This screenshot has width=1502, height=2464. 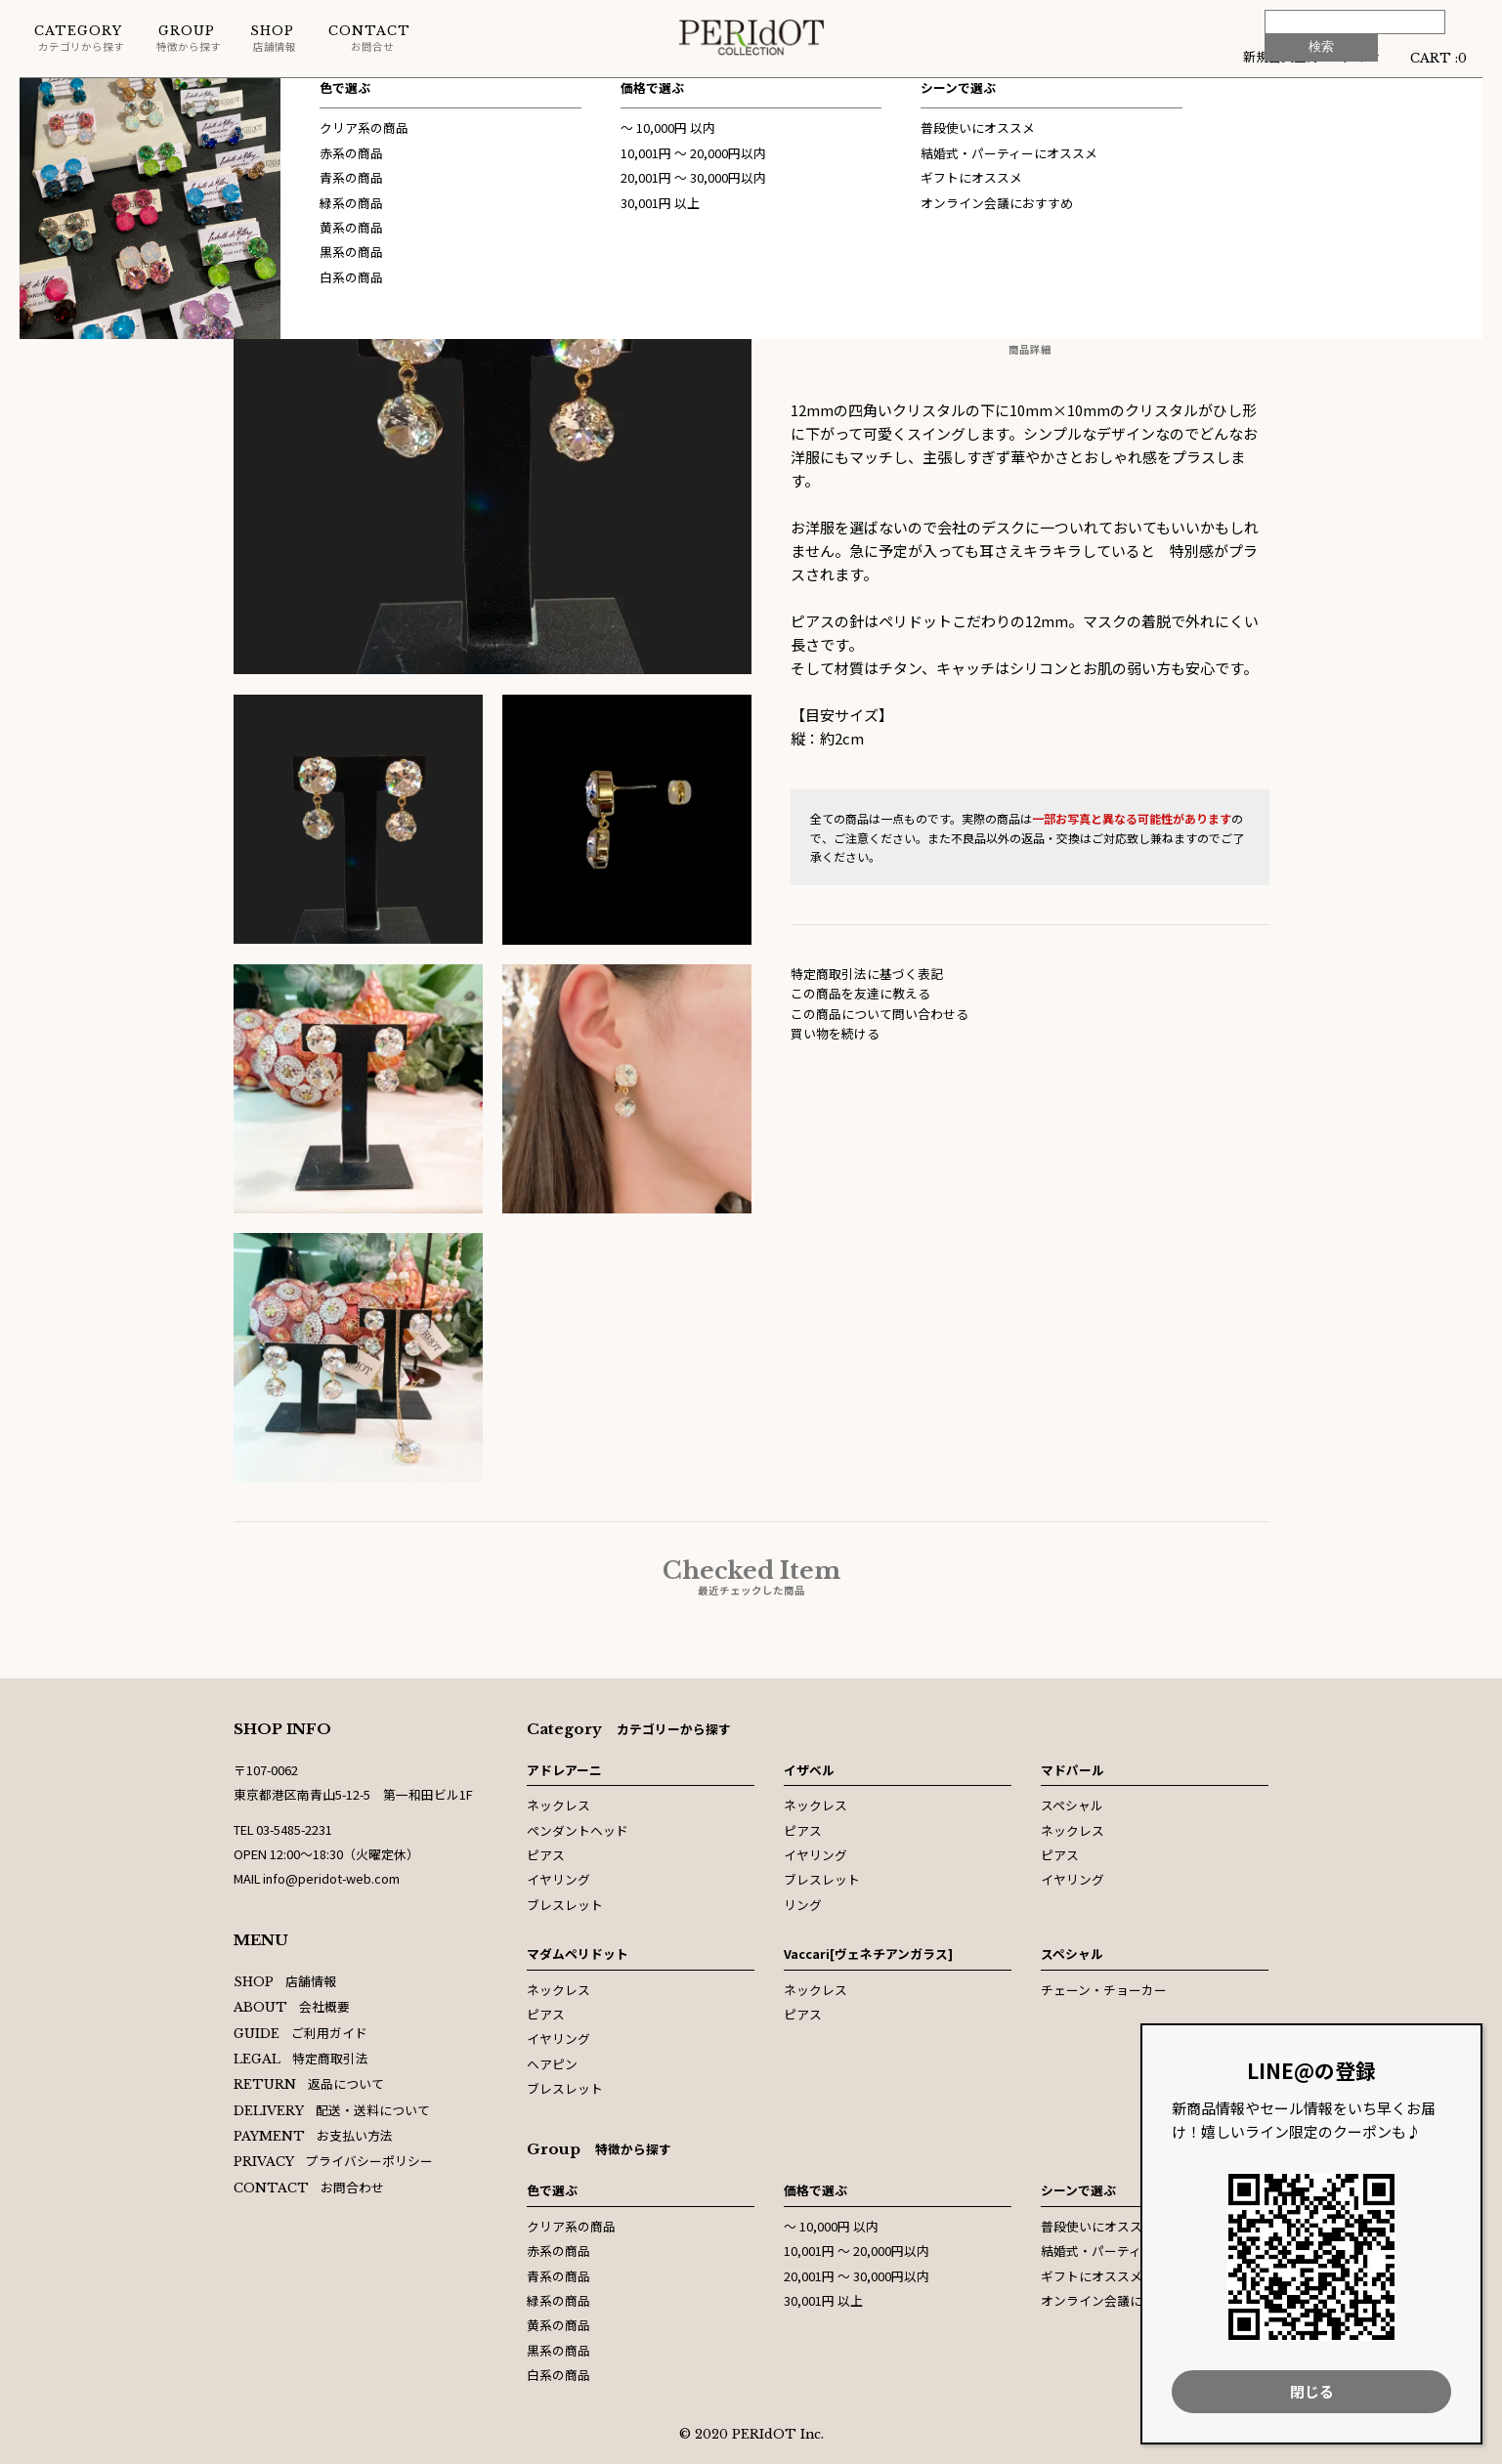 What do you see at coordinates (803, 1904) in the screenshot?
I see `リング` at bounding box center [803, 1904].